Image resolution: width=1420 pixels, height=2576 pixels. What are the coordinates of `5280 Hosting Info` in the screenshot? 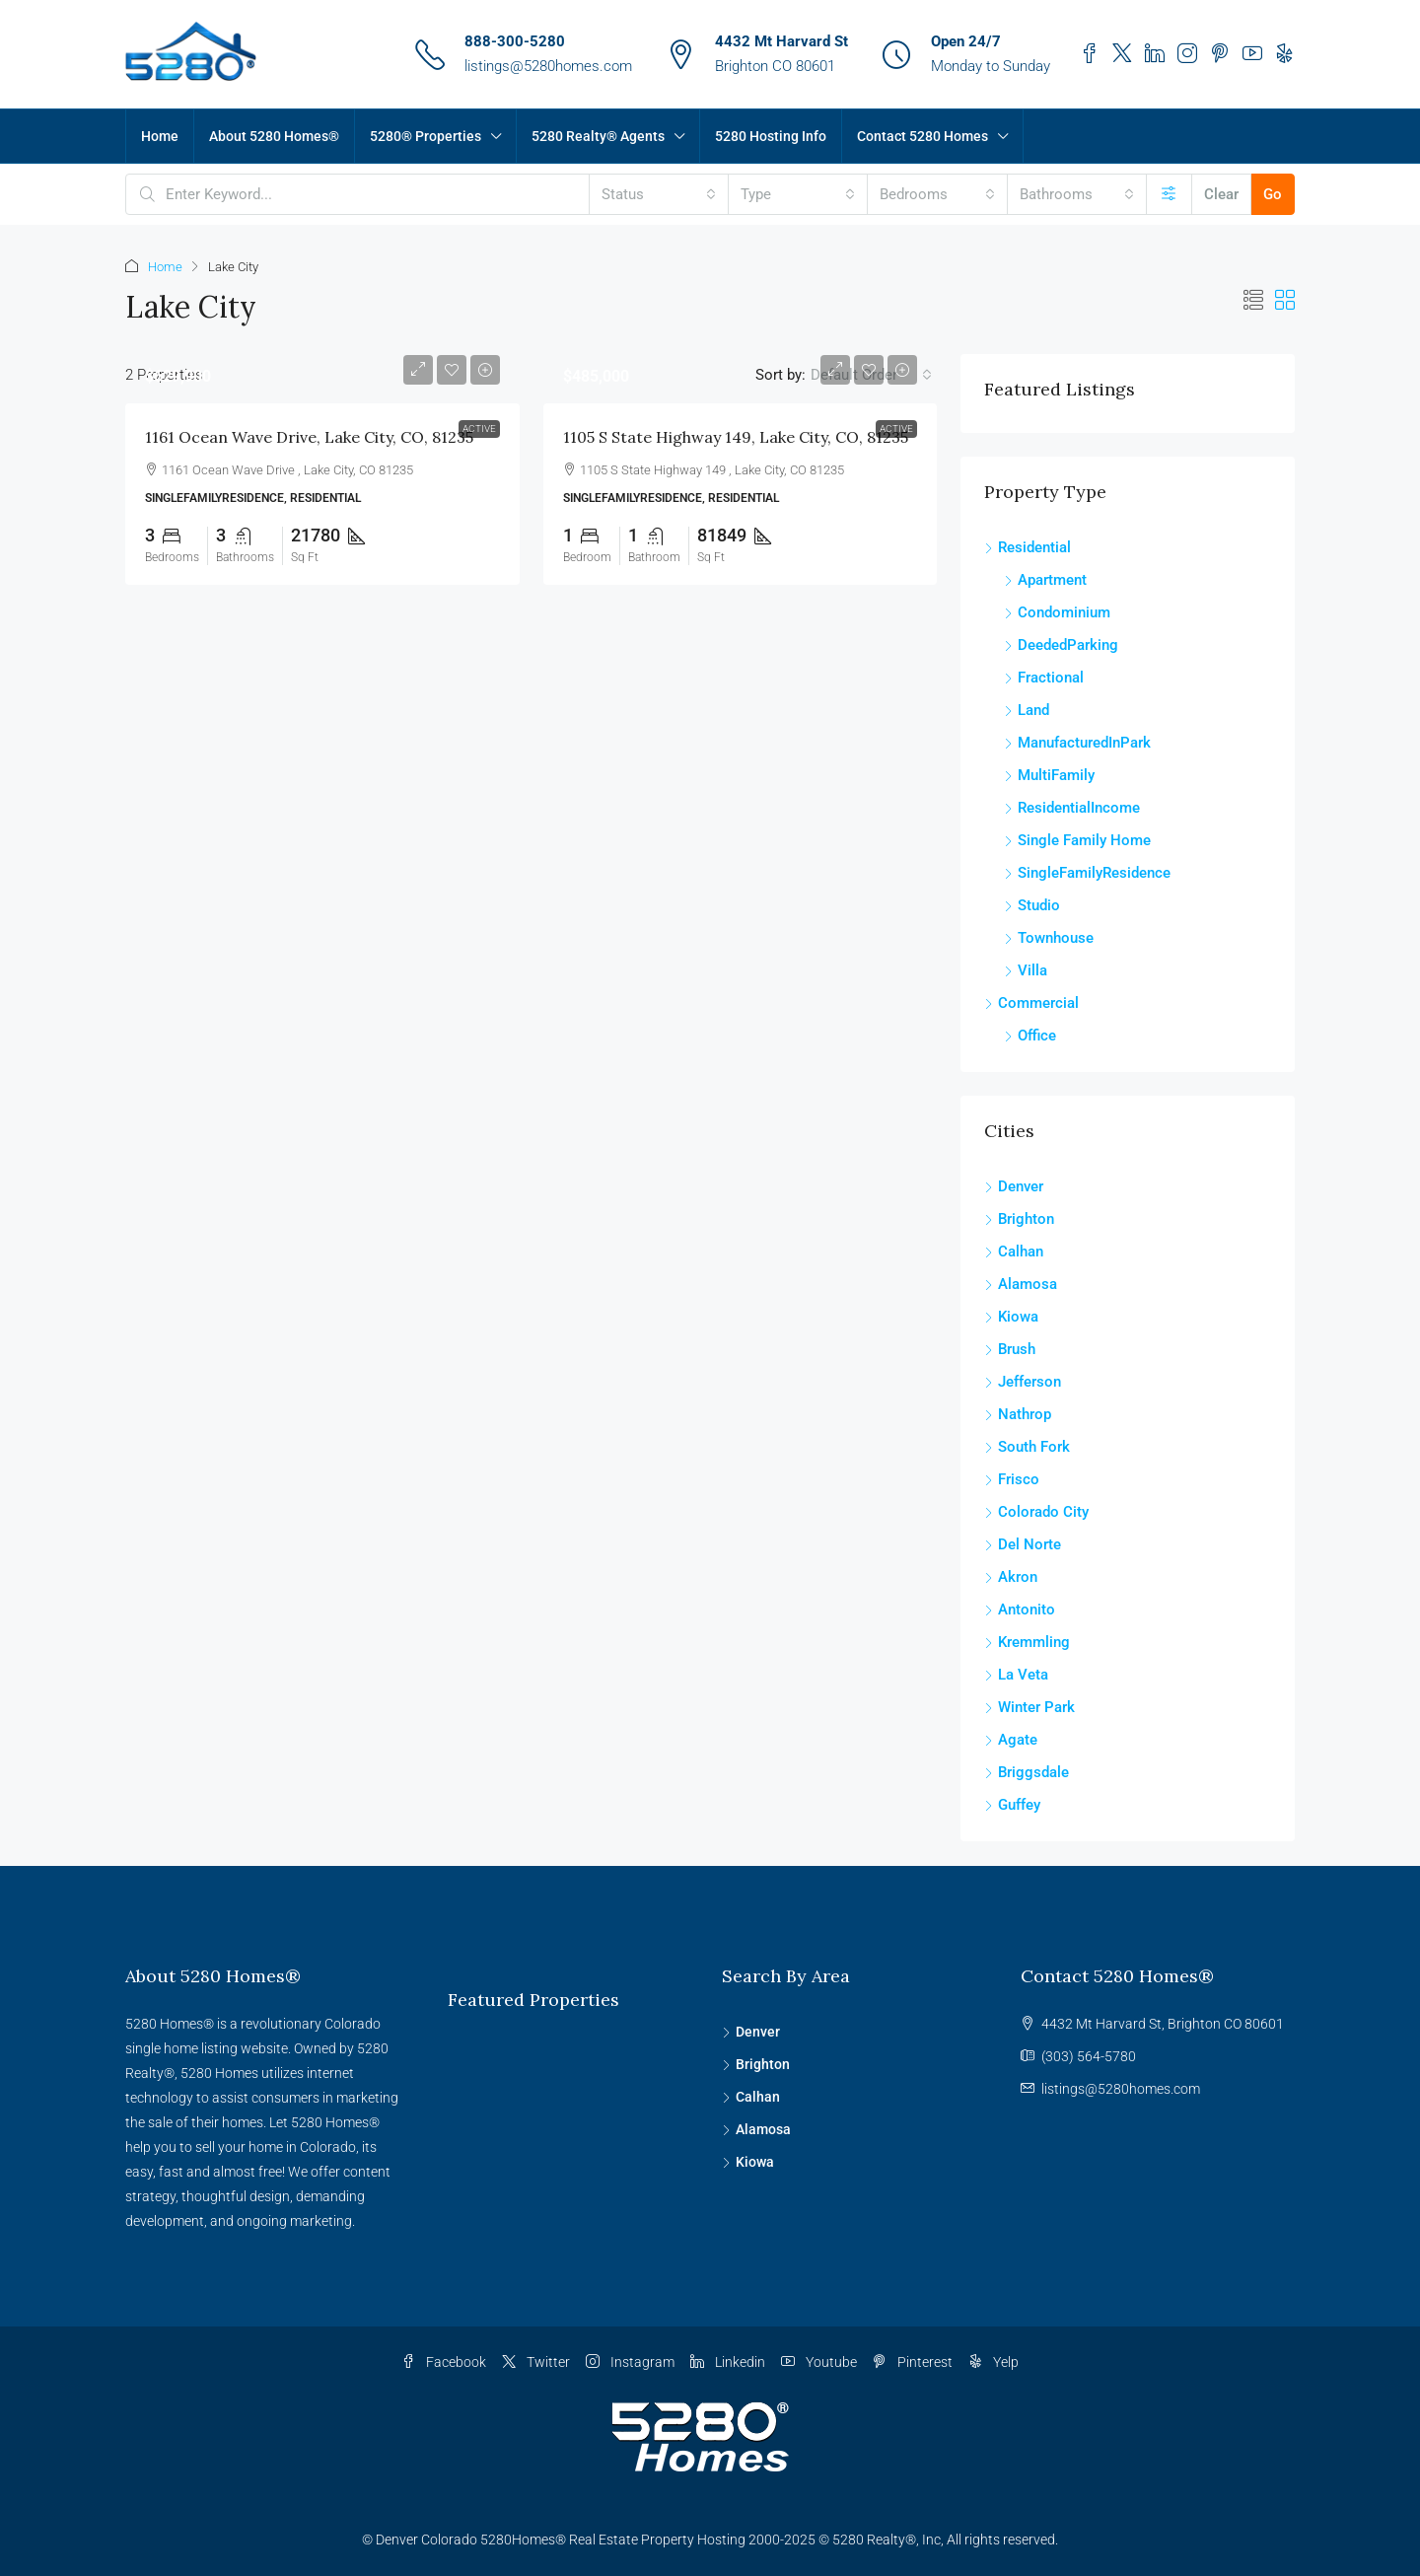 It's located at (770, 136).